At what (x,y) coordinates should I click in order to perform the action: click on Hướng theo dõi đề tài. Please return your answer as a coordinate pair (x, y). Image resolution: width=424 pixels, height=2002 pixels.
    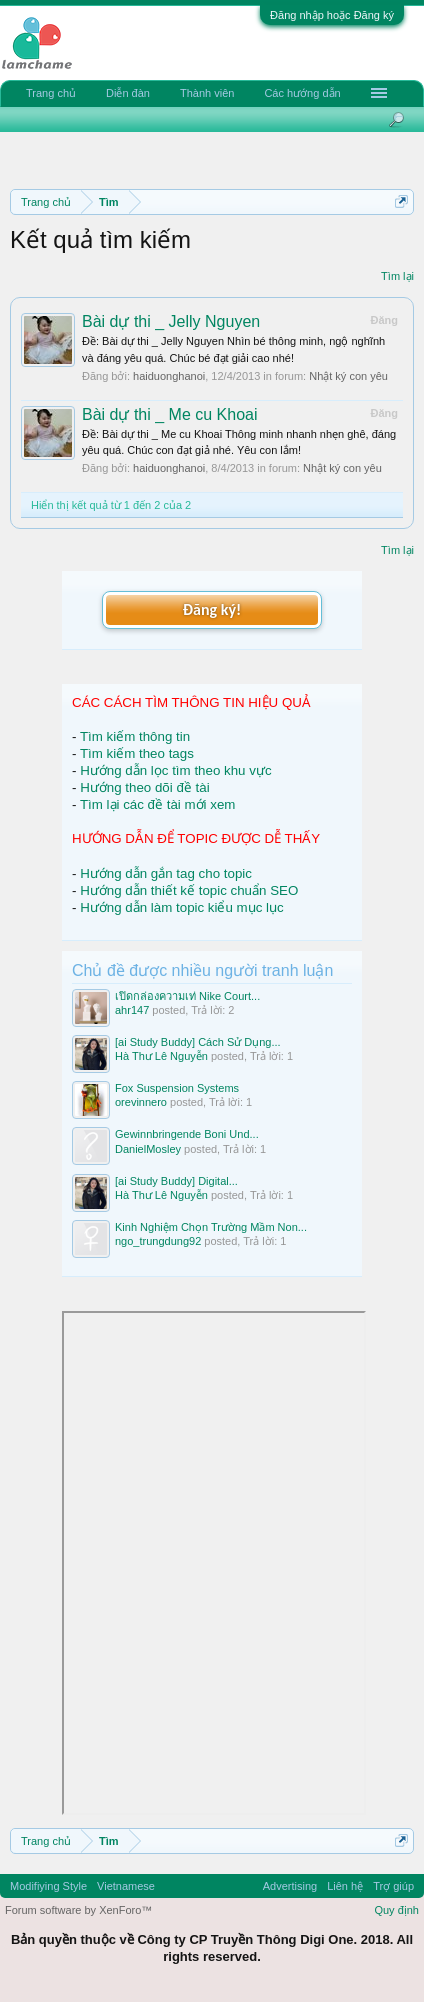
    Looking at the image, I should click on (144, 787).